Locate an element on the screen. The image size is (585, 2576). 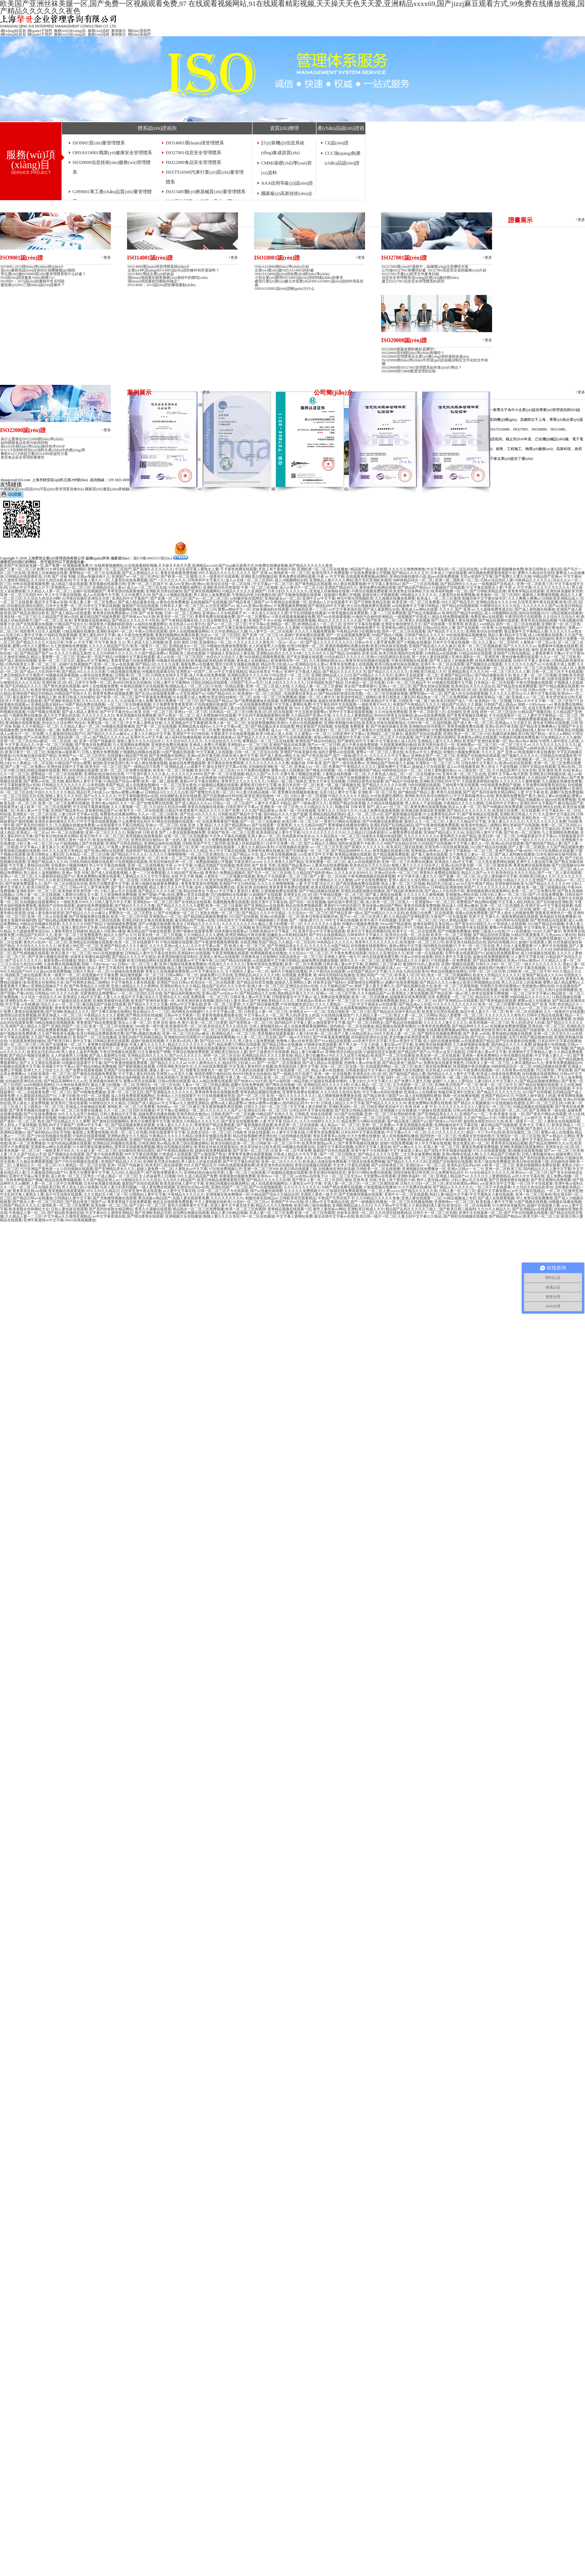
久久久久久久中文字幕av is located at coordinates (389, 756).